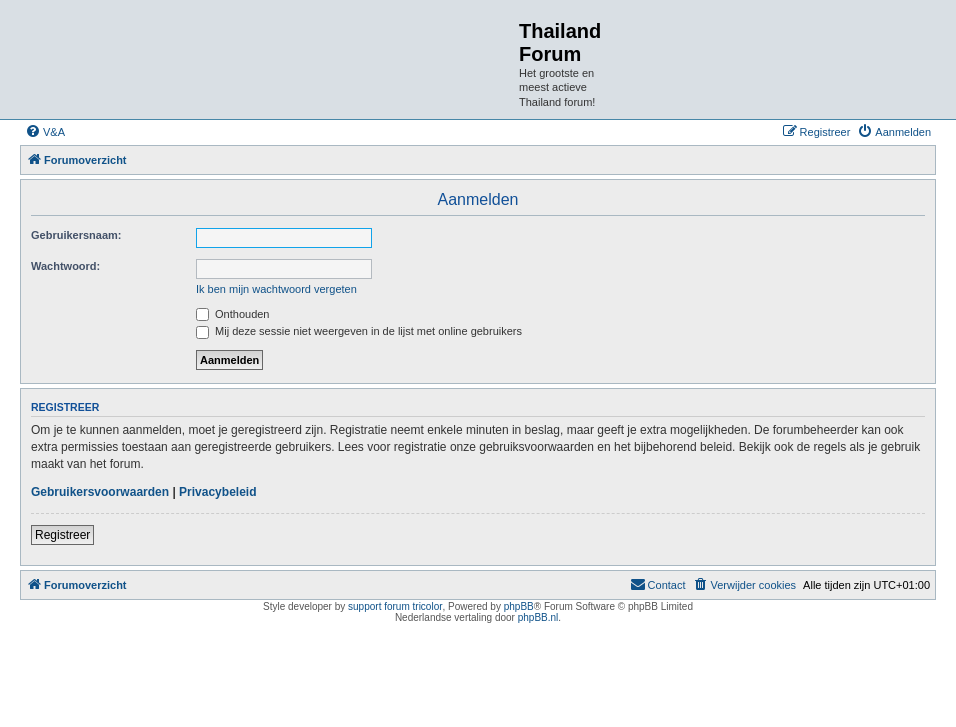 The width and height of the screenshot is (956, 727). I want to click on Privacybeleid, so click(217, 492).